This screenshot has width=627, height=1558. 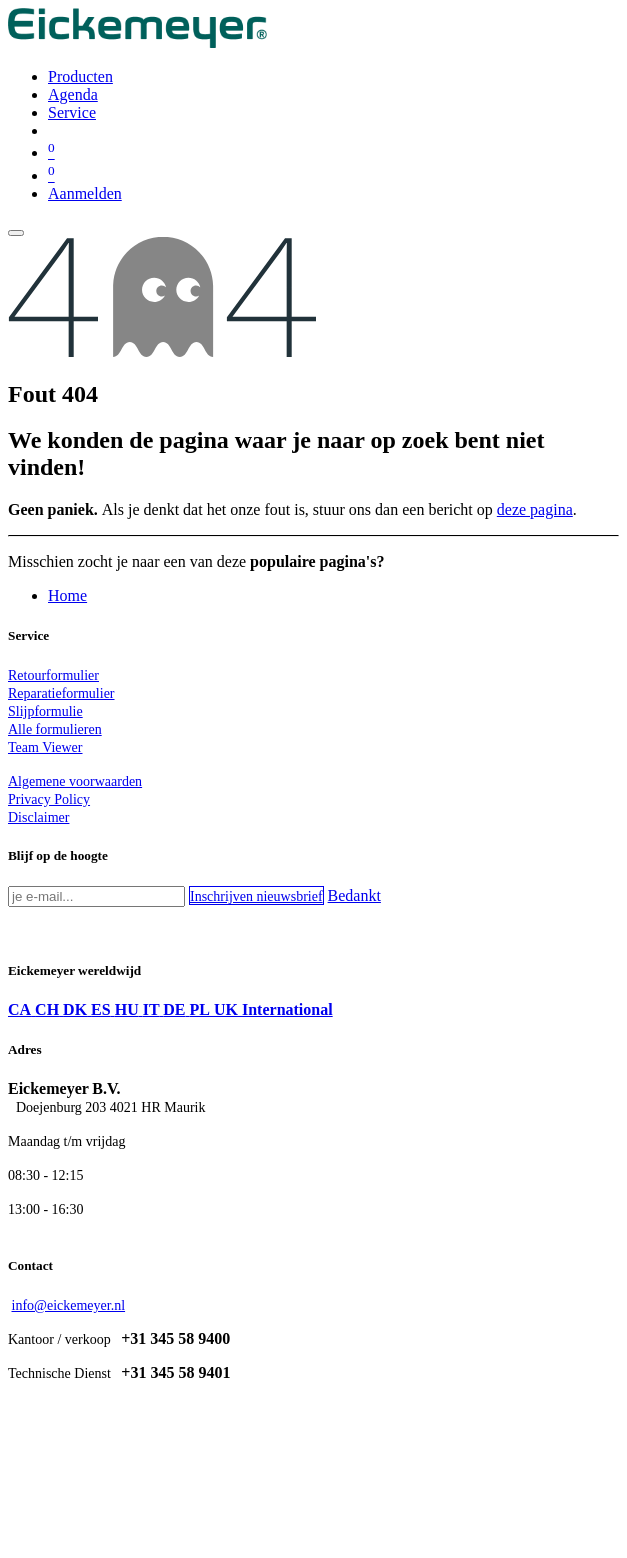 I want to click on Team Viewer, so click(x=45, y=747).